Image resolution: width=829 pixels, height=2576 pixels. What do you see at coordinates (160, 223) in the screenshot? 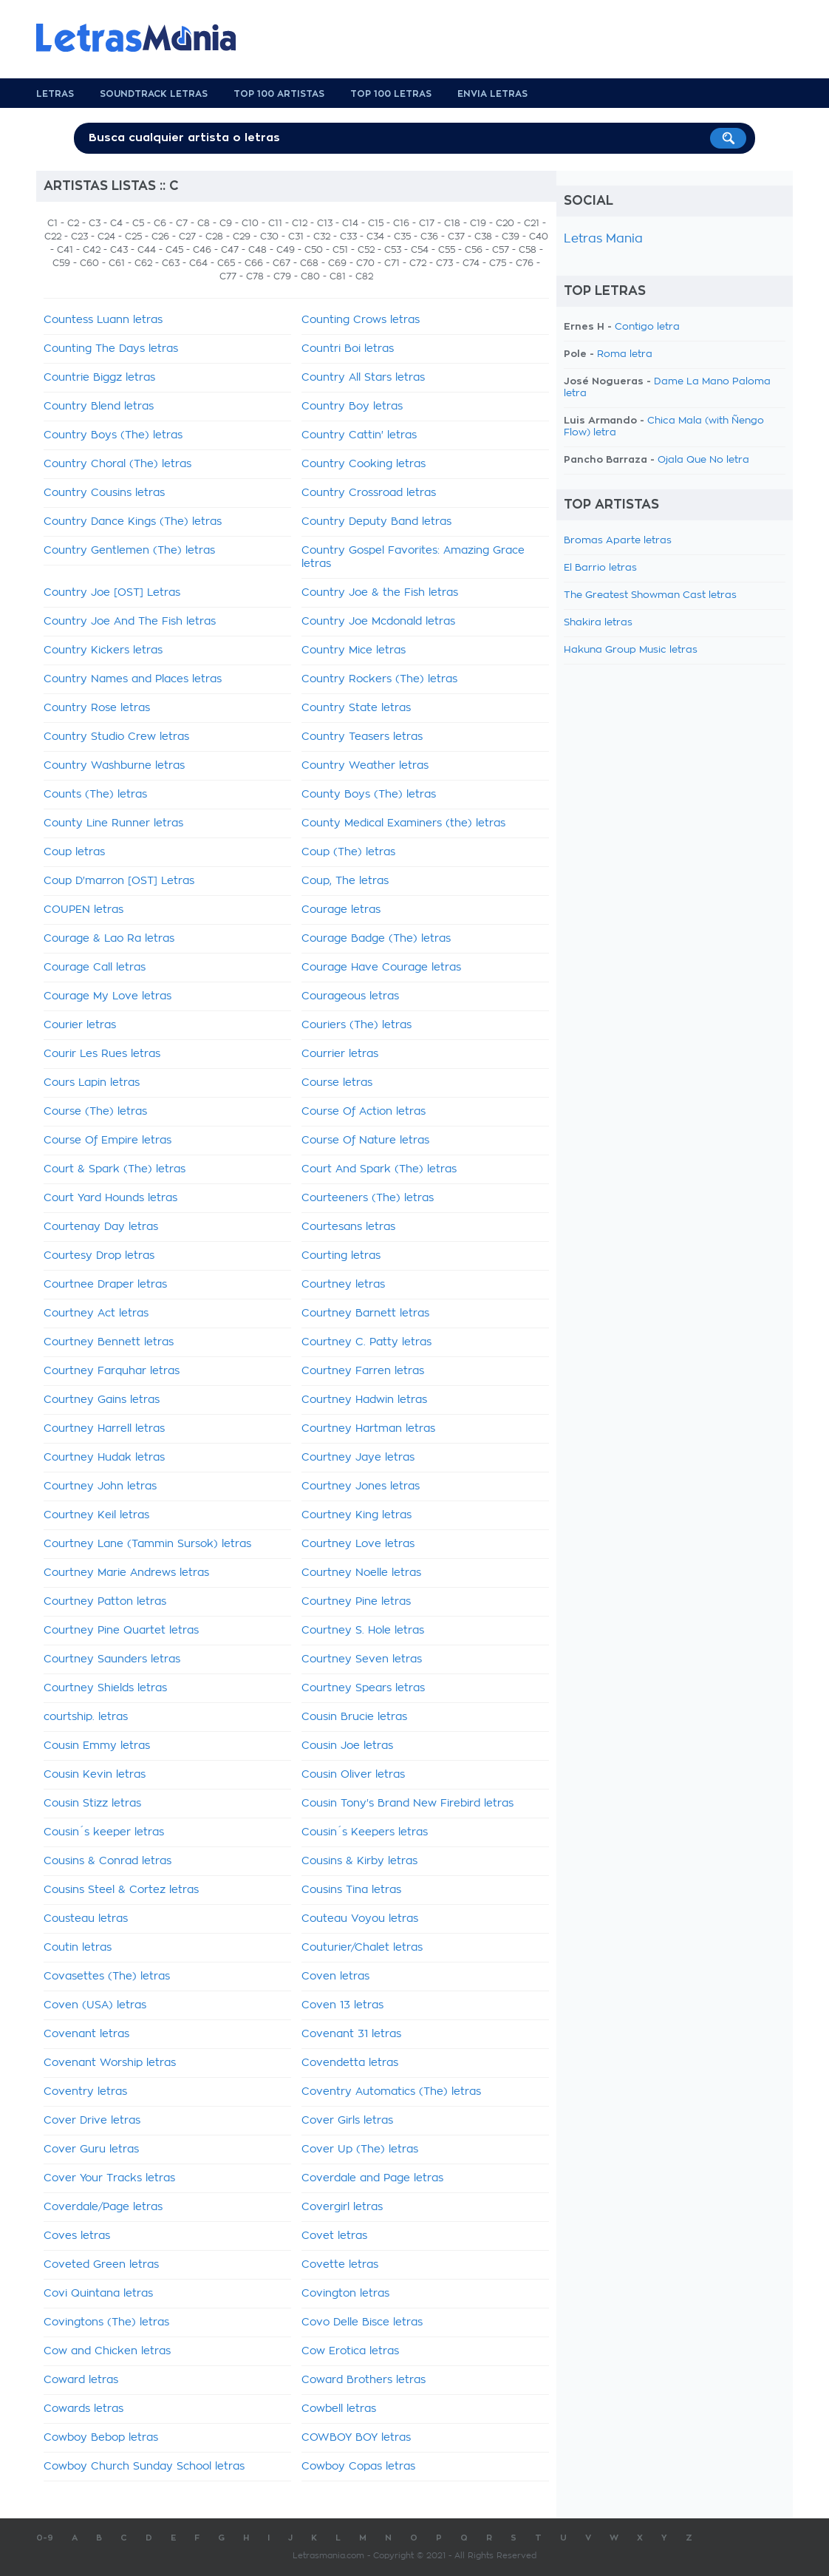
I see `C6` at bounding box center [160, 223].